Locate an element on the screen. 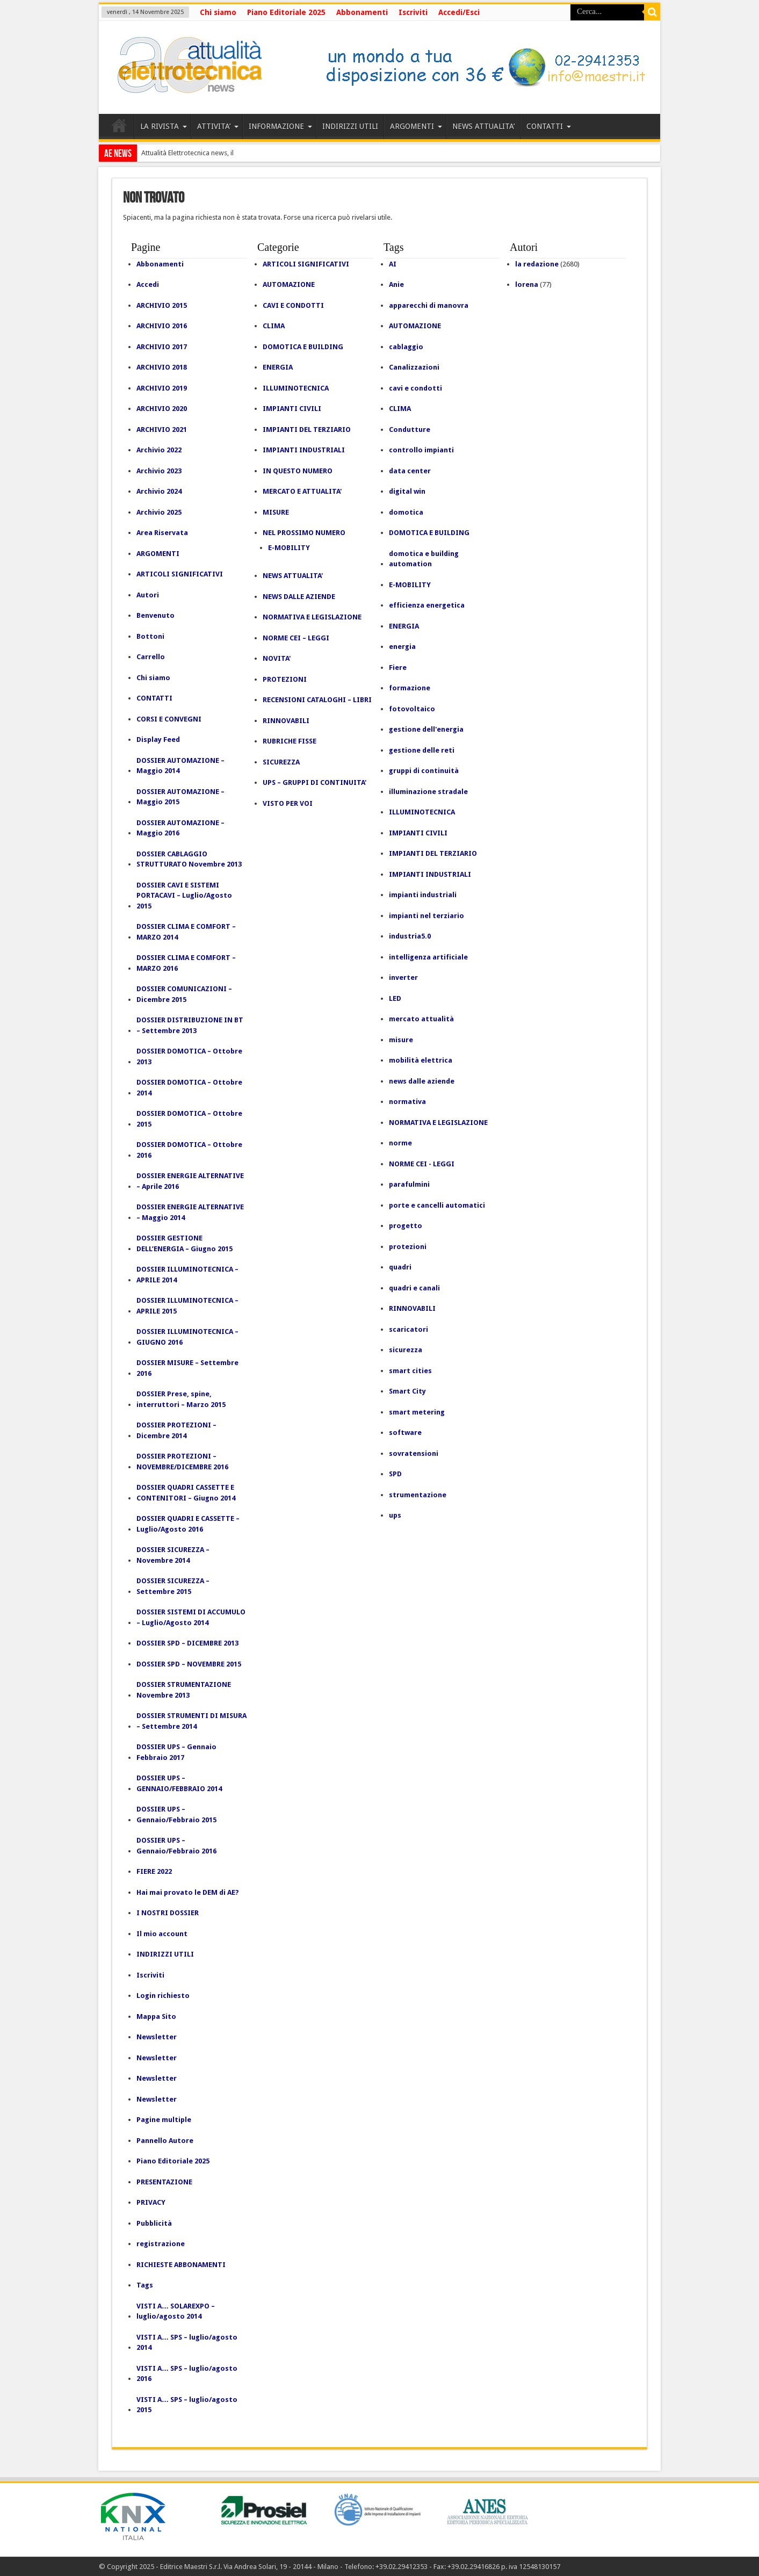 Image resolution: width=759 pixels, height=2576 pixels. formazione is located at coordinates (409, 688).